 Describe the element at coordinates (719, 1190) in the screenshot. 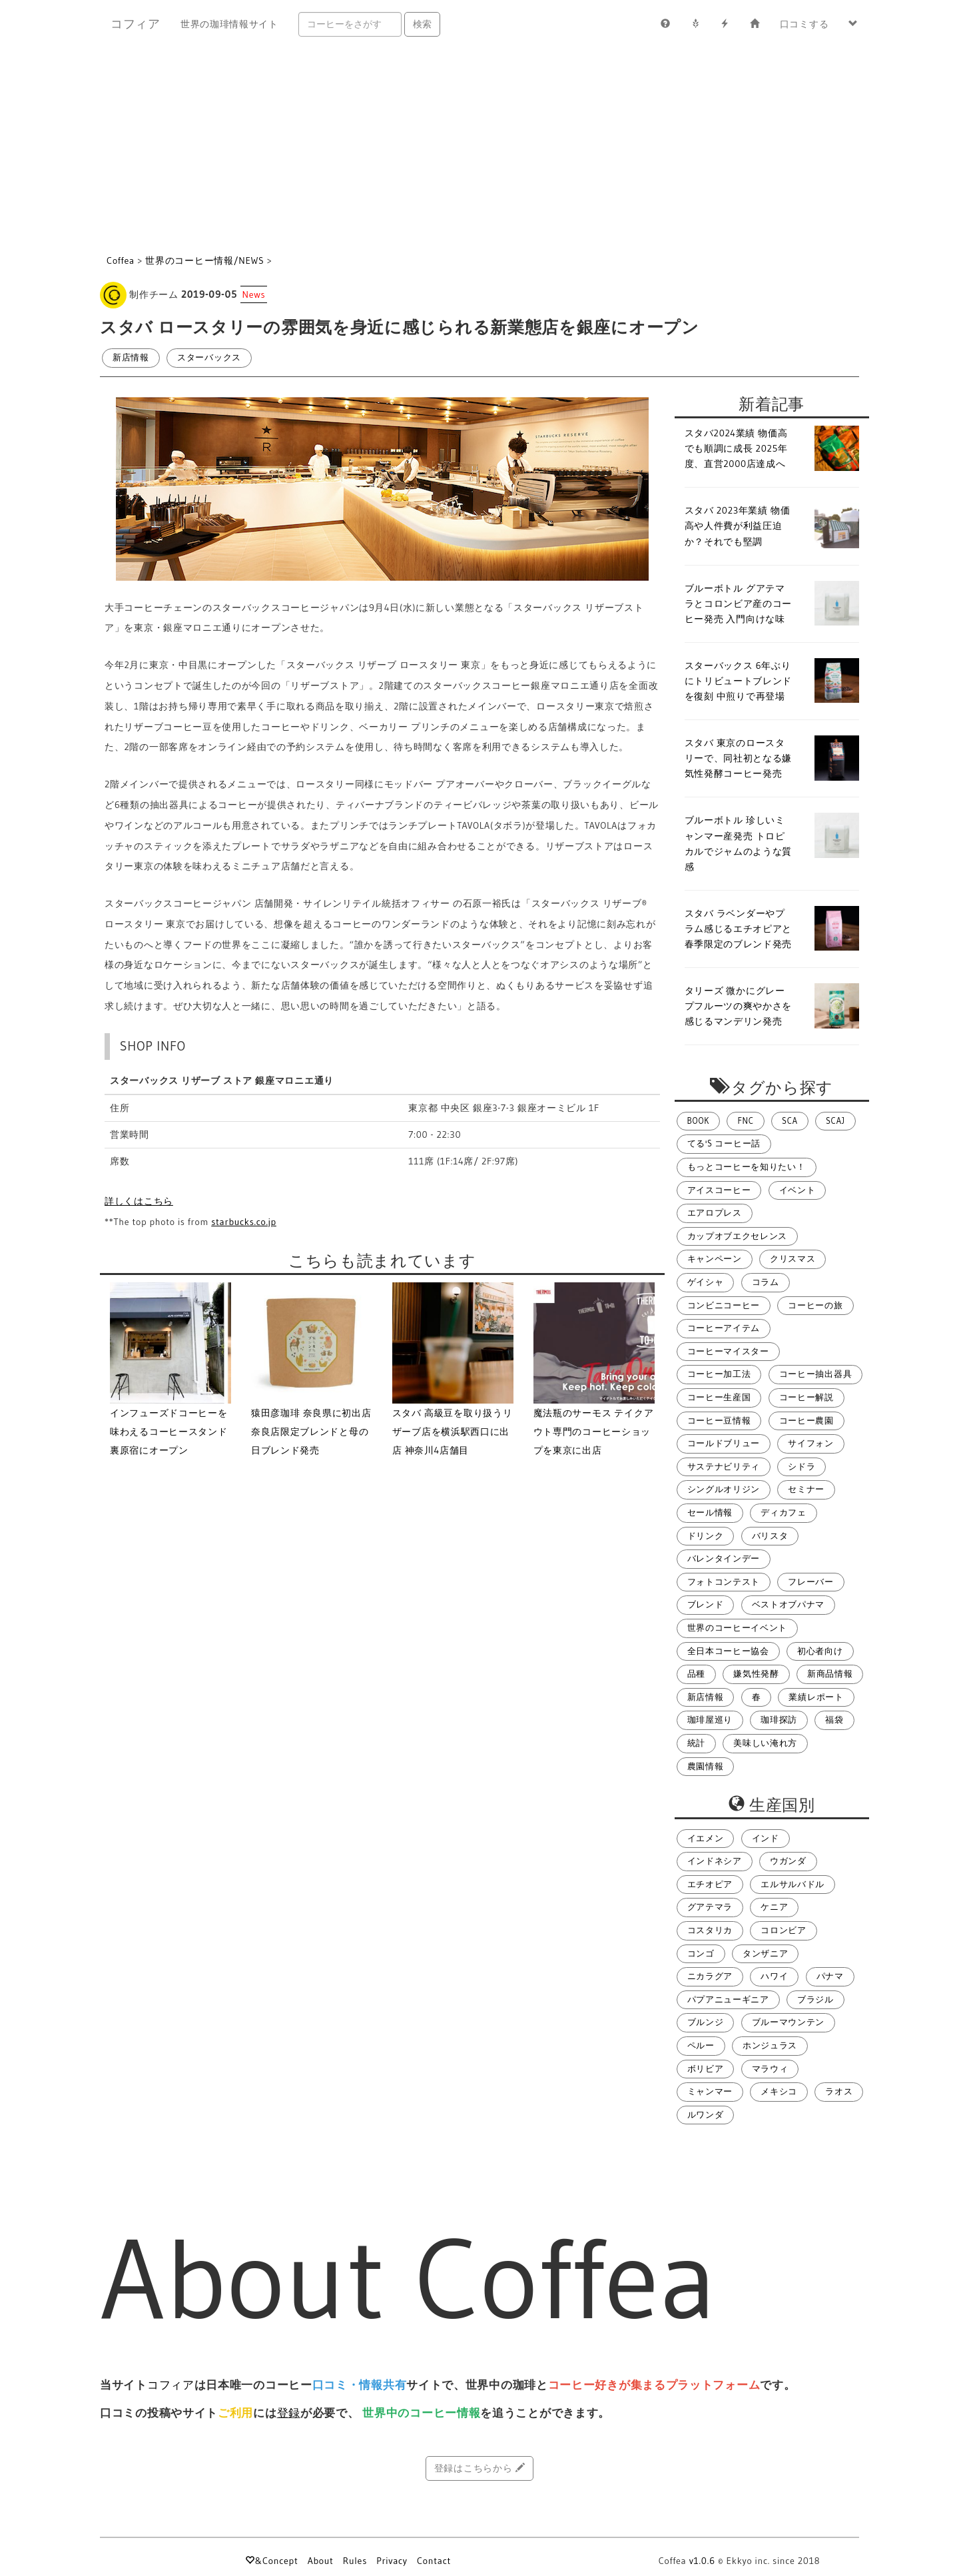

I see `アイスコーヒー` at that location.